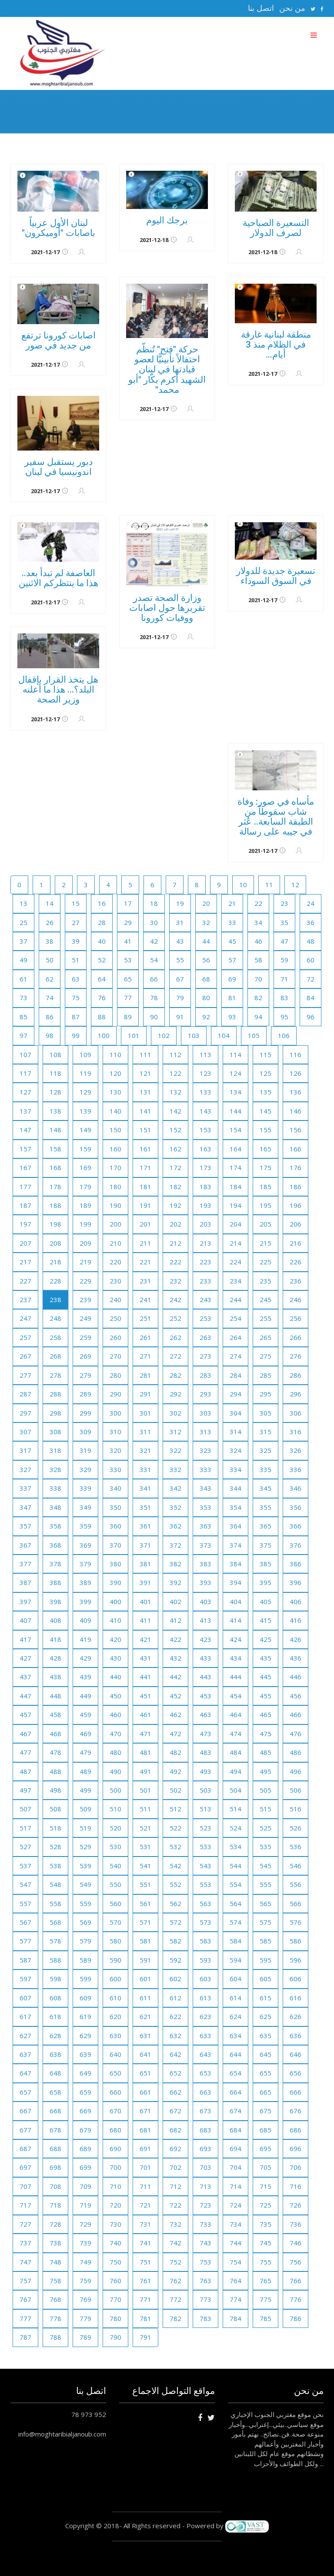  Describe the element at coordinates (85, 2073) in the screenshot. I see `649` at that location.